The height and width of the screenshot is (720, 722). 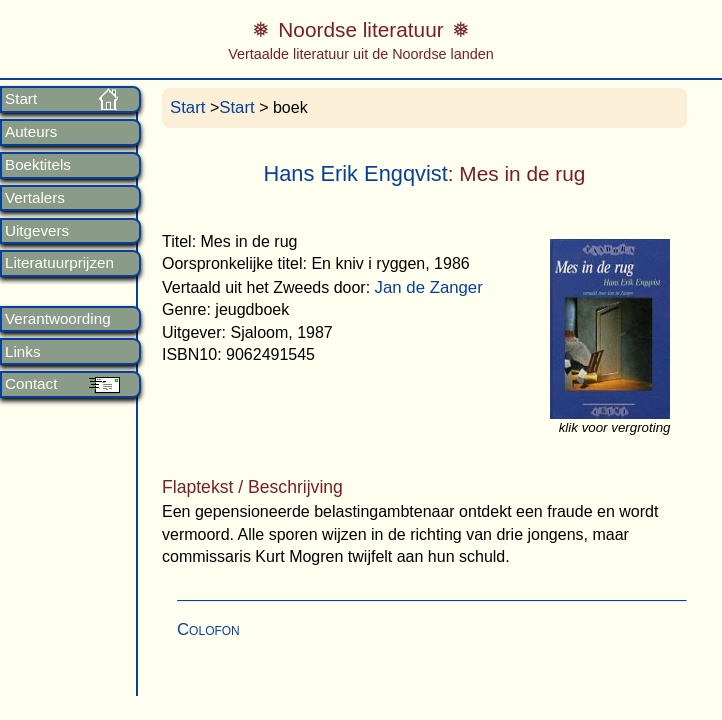 What do you see at coordinates (58, 319) in the screenshot?
I see `Verantwoording` at bounding box center [58, 319].